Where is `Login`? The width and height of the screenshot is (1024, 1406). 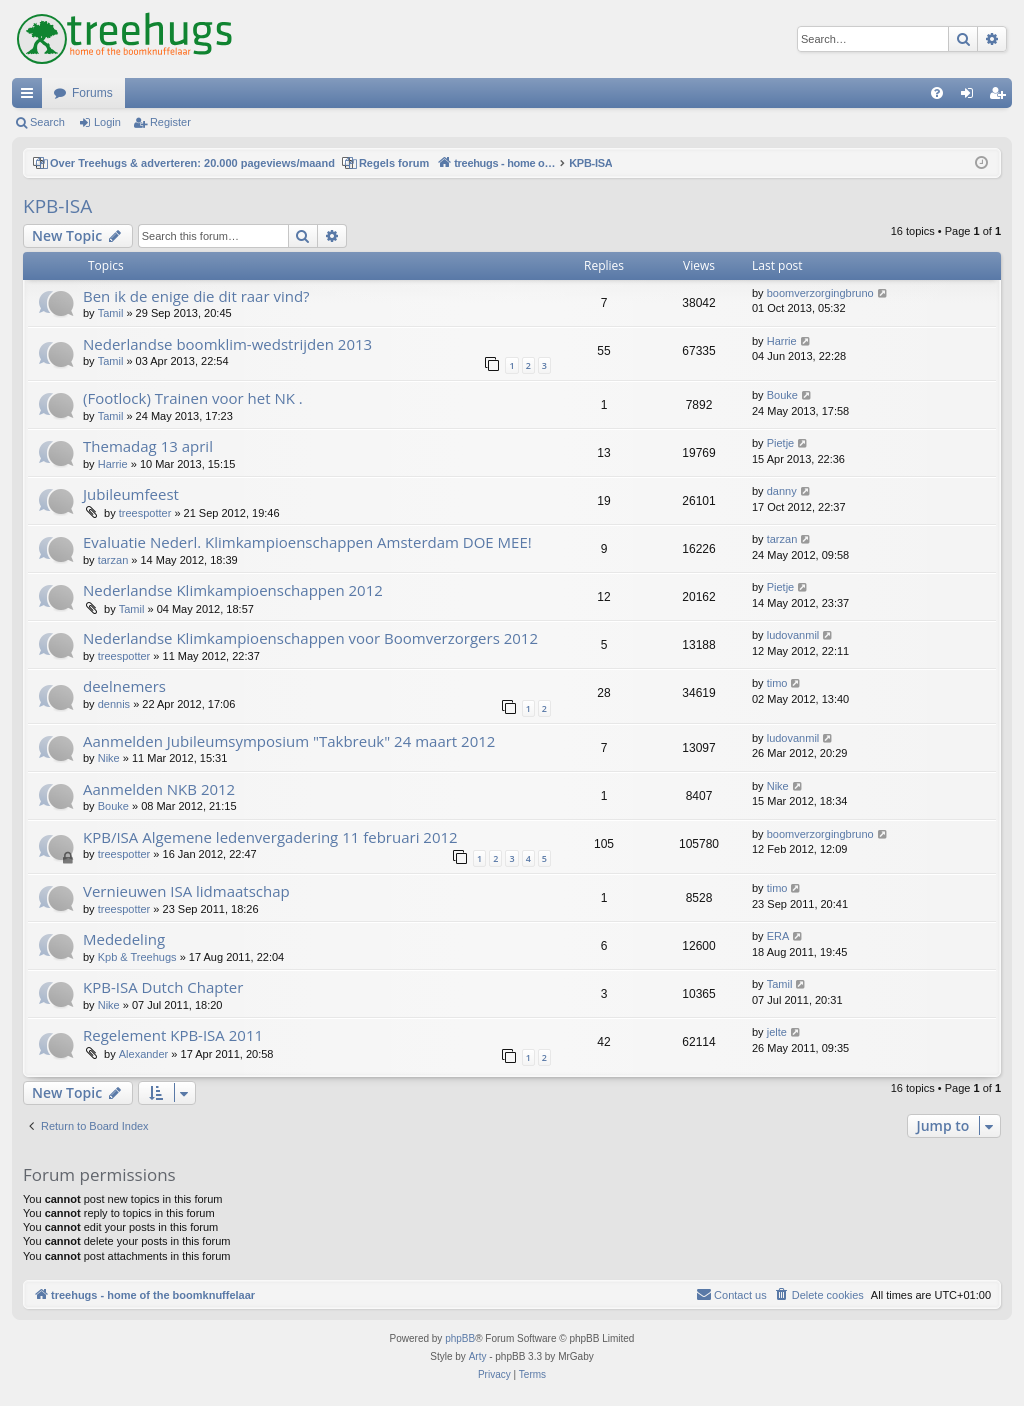
Login is located at coordinates (107, 122).